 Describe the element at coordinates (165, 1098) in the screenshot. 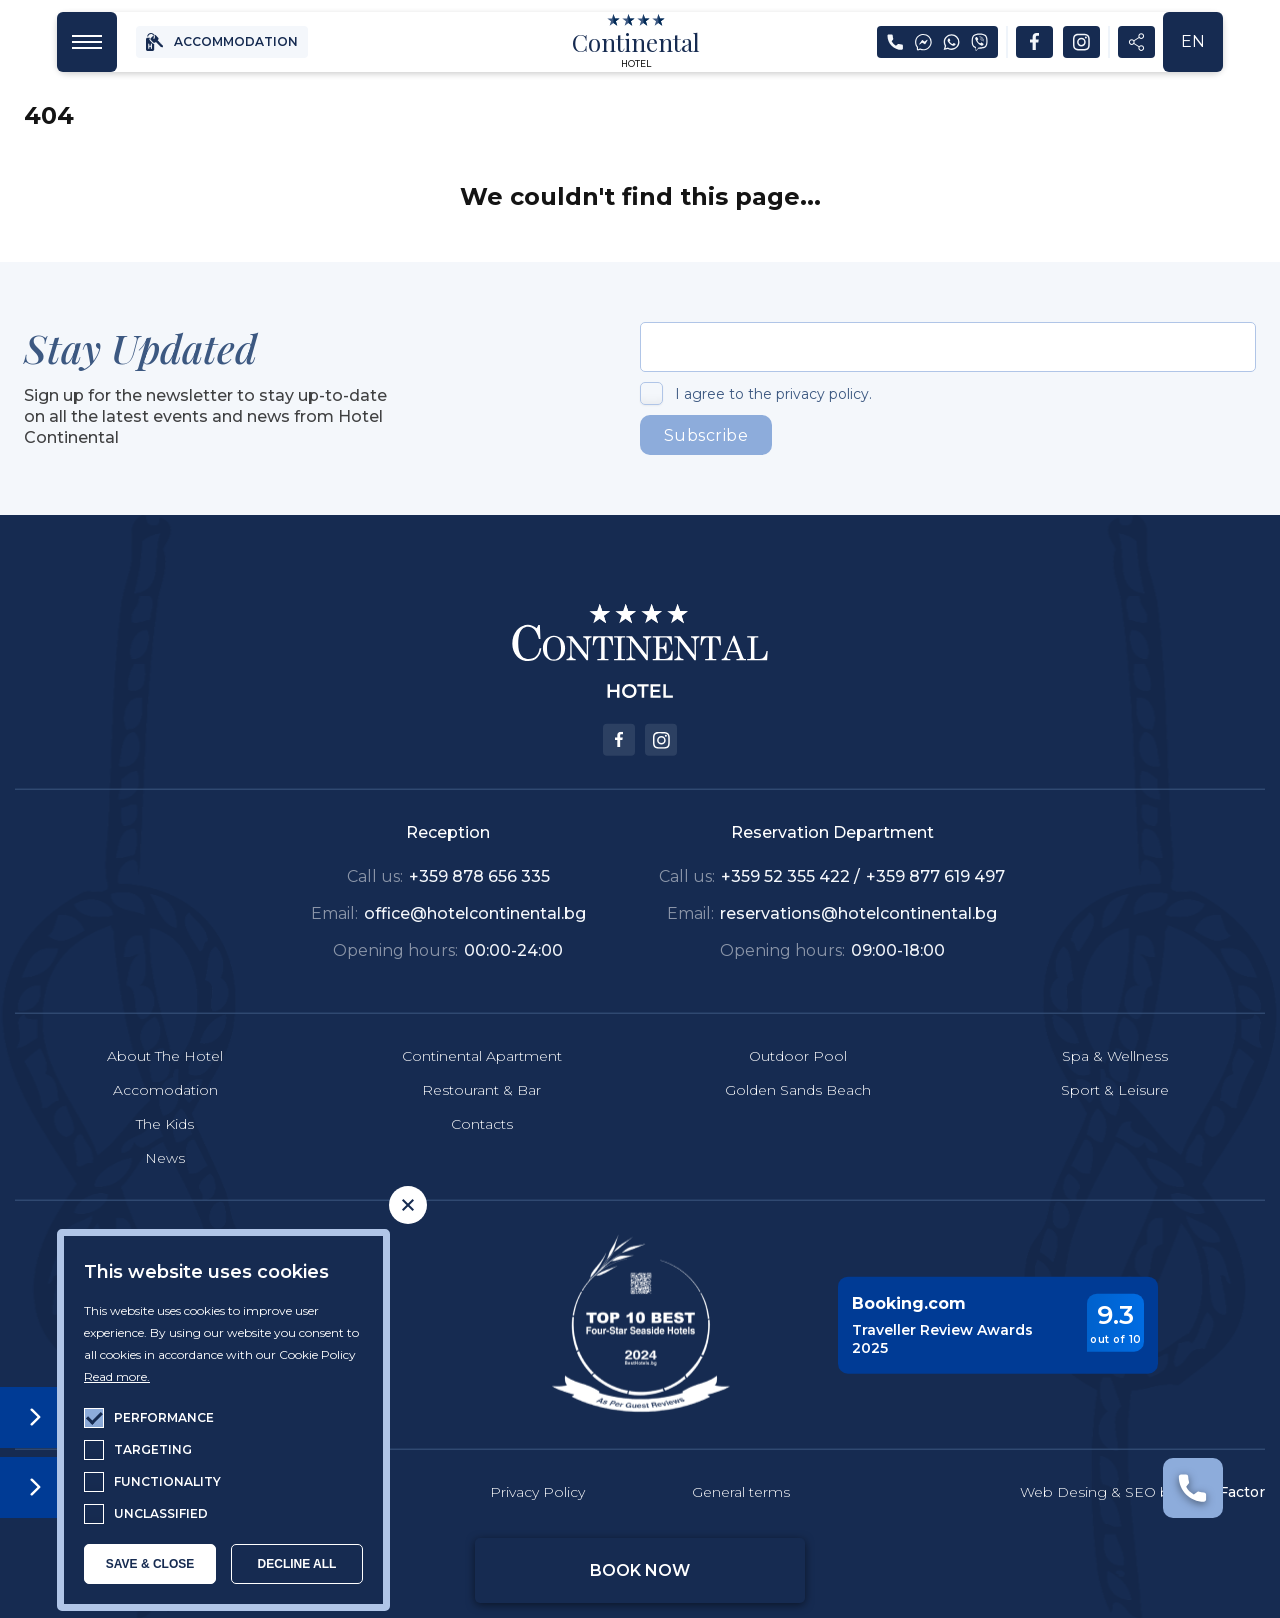

I see `The Kids` at that location.